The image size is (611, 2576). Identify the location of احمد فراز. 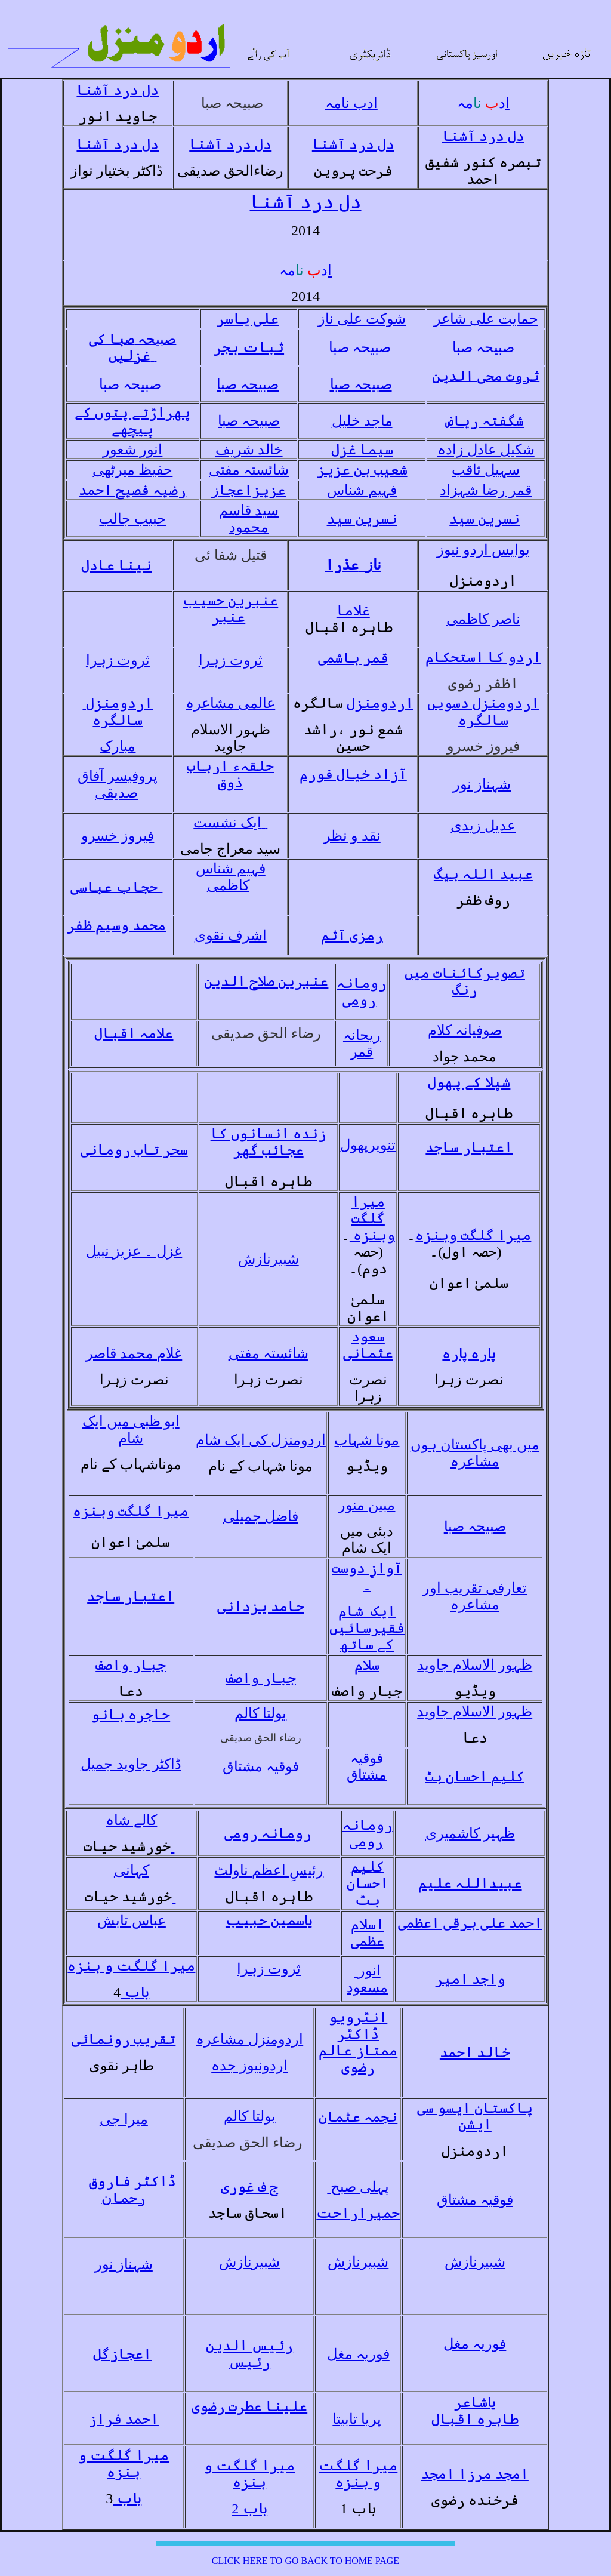
(123, 2419).